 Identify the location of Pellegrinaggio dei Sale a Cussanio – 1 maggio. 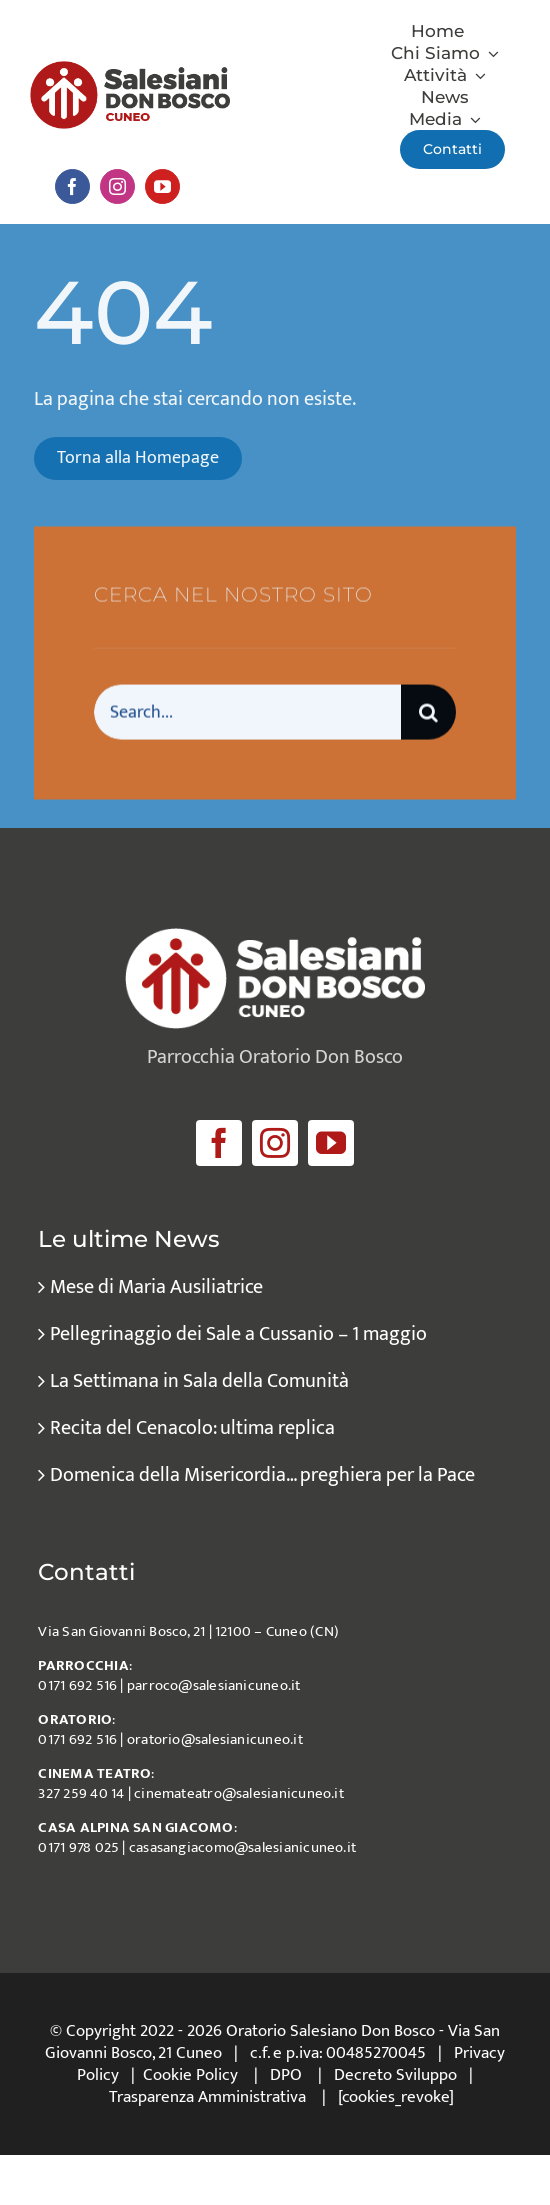
(238, 1334).